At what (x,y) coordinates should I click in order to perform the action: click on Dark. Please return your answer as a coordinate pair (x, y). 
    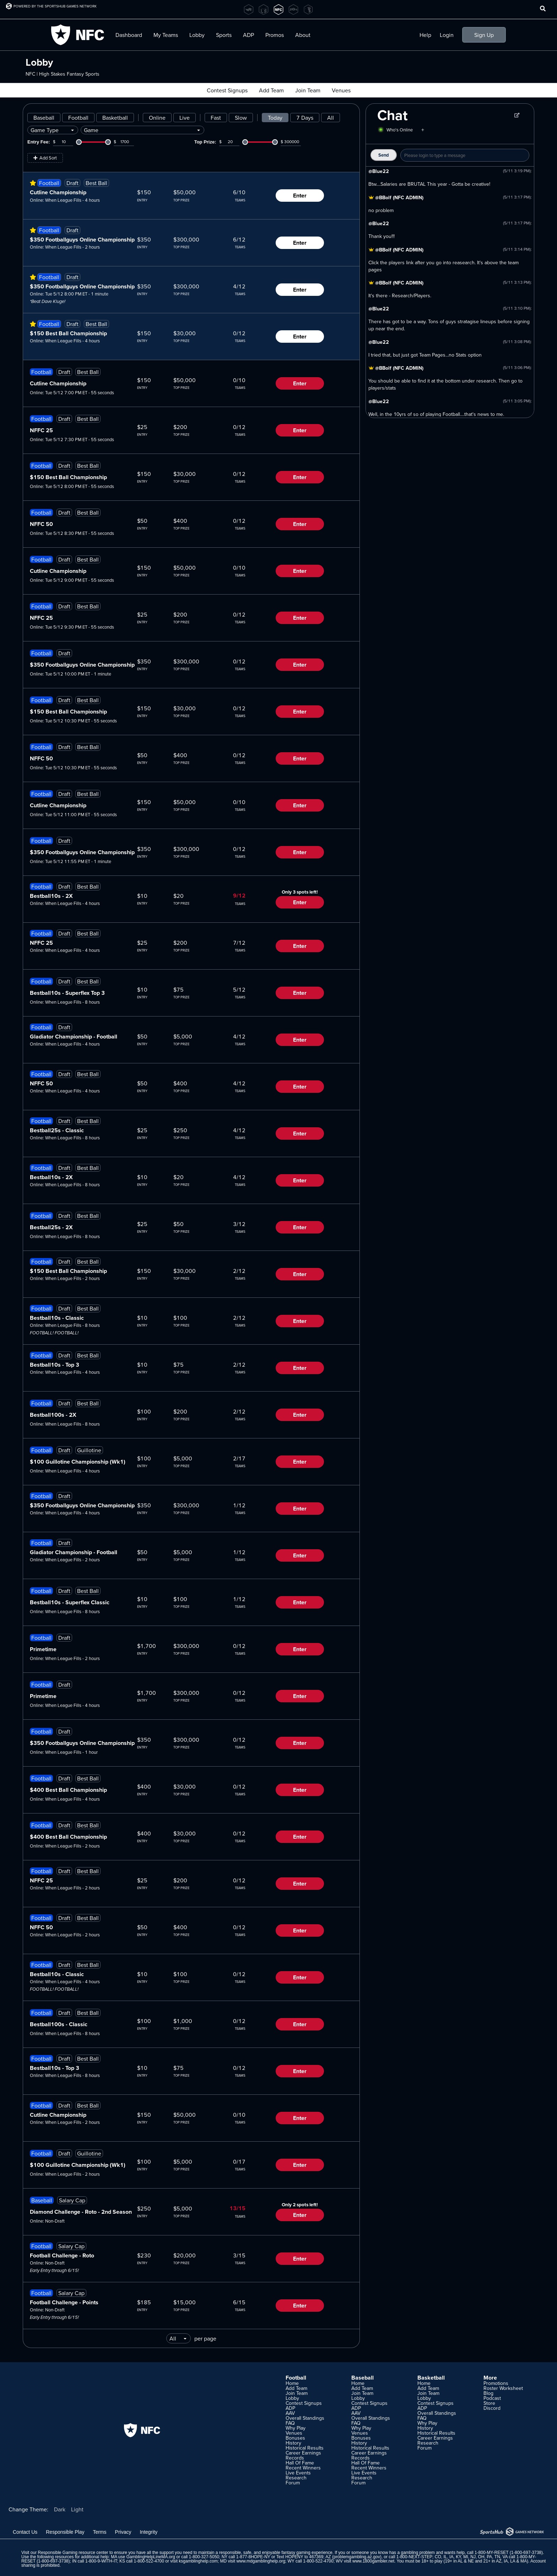
    Looking at the image, I should click on (59, 2509).